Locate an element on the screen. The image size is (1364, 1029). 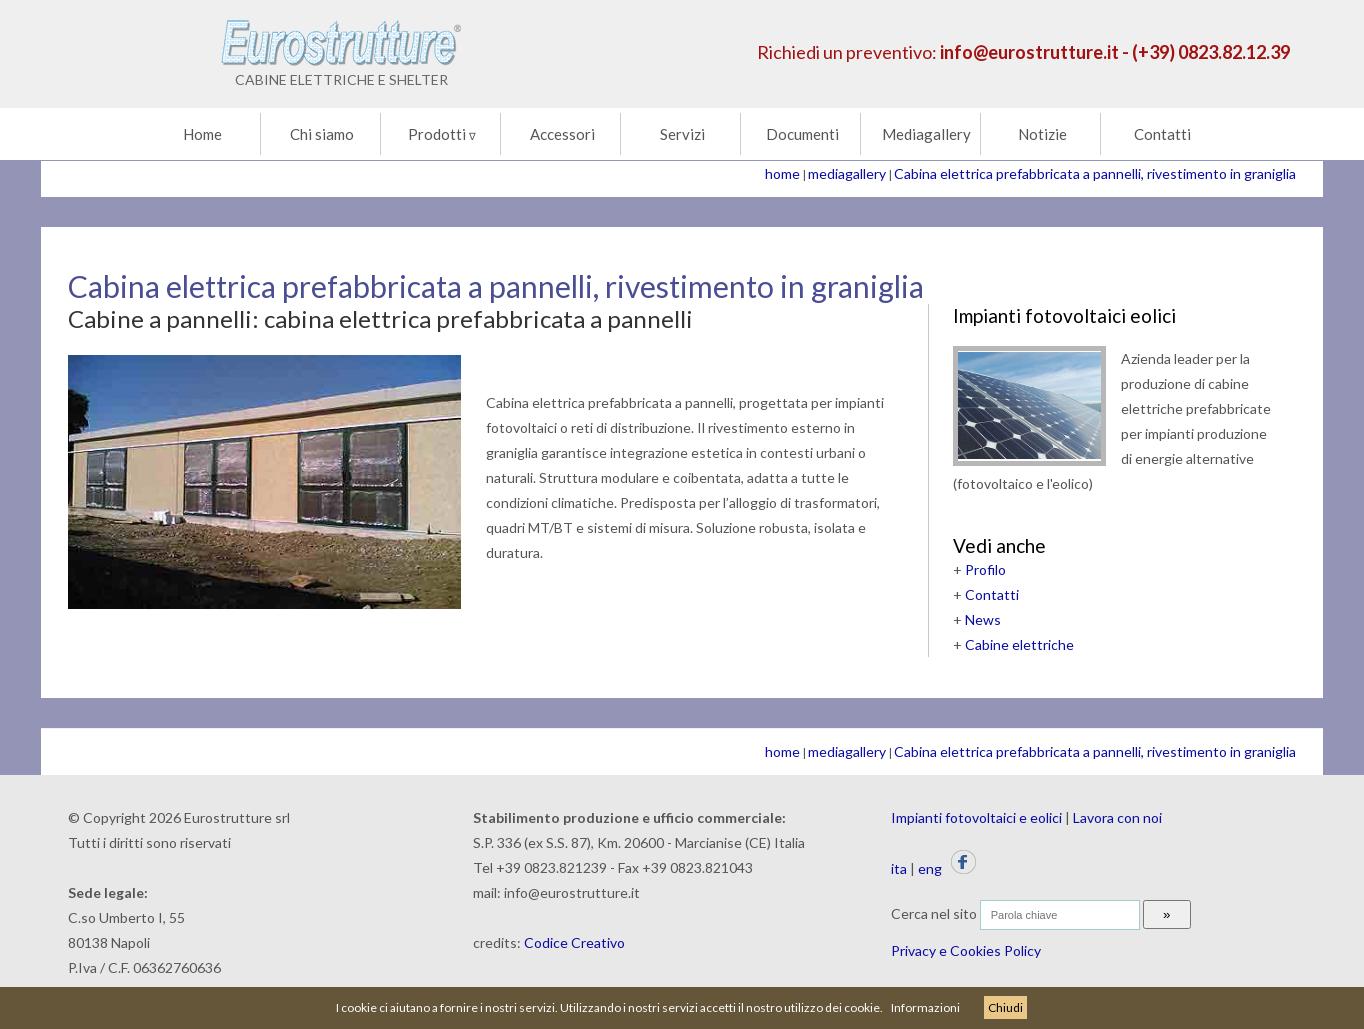
Impianti fotovoltaici eolici is located at coordinates (1064, 315).